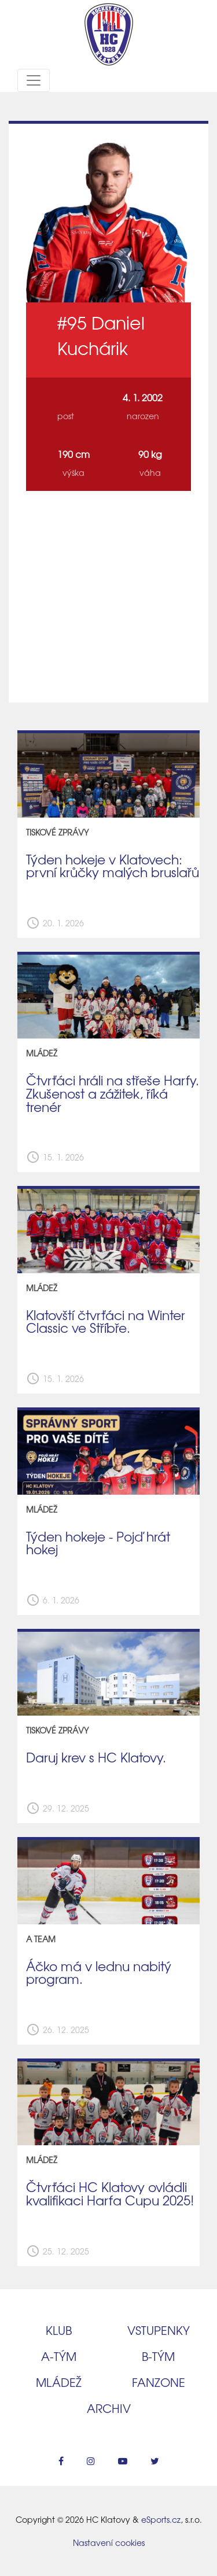  I want to click on Týden hokeje v Klatovech: první krůčky malých bruslařů, so click(112, 866).